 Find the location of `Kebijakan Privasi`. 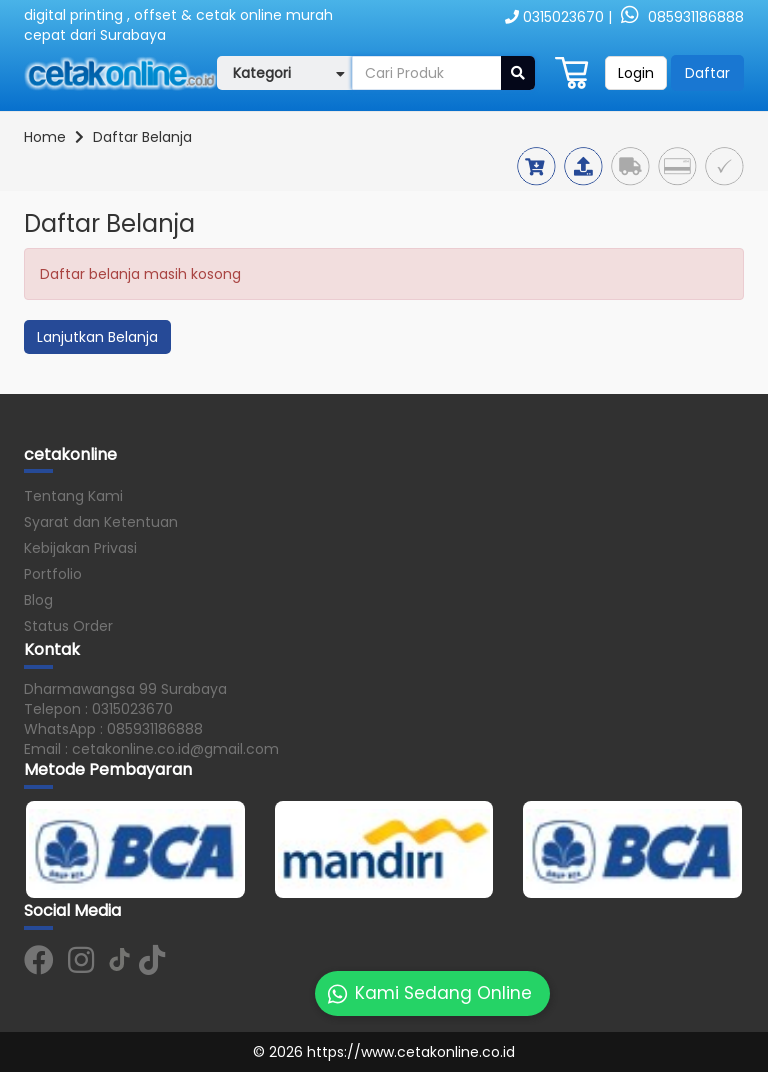

Kebijakan Privasi is located at coordinates (80, 548).